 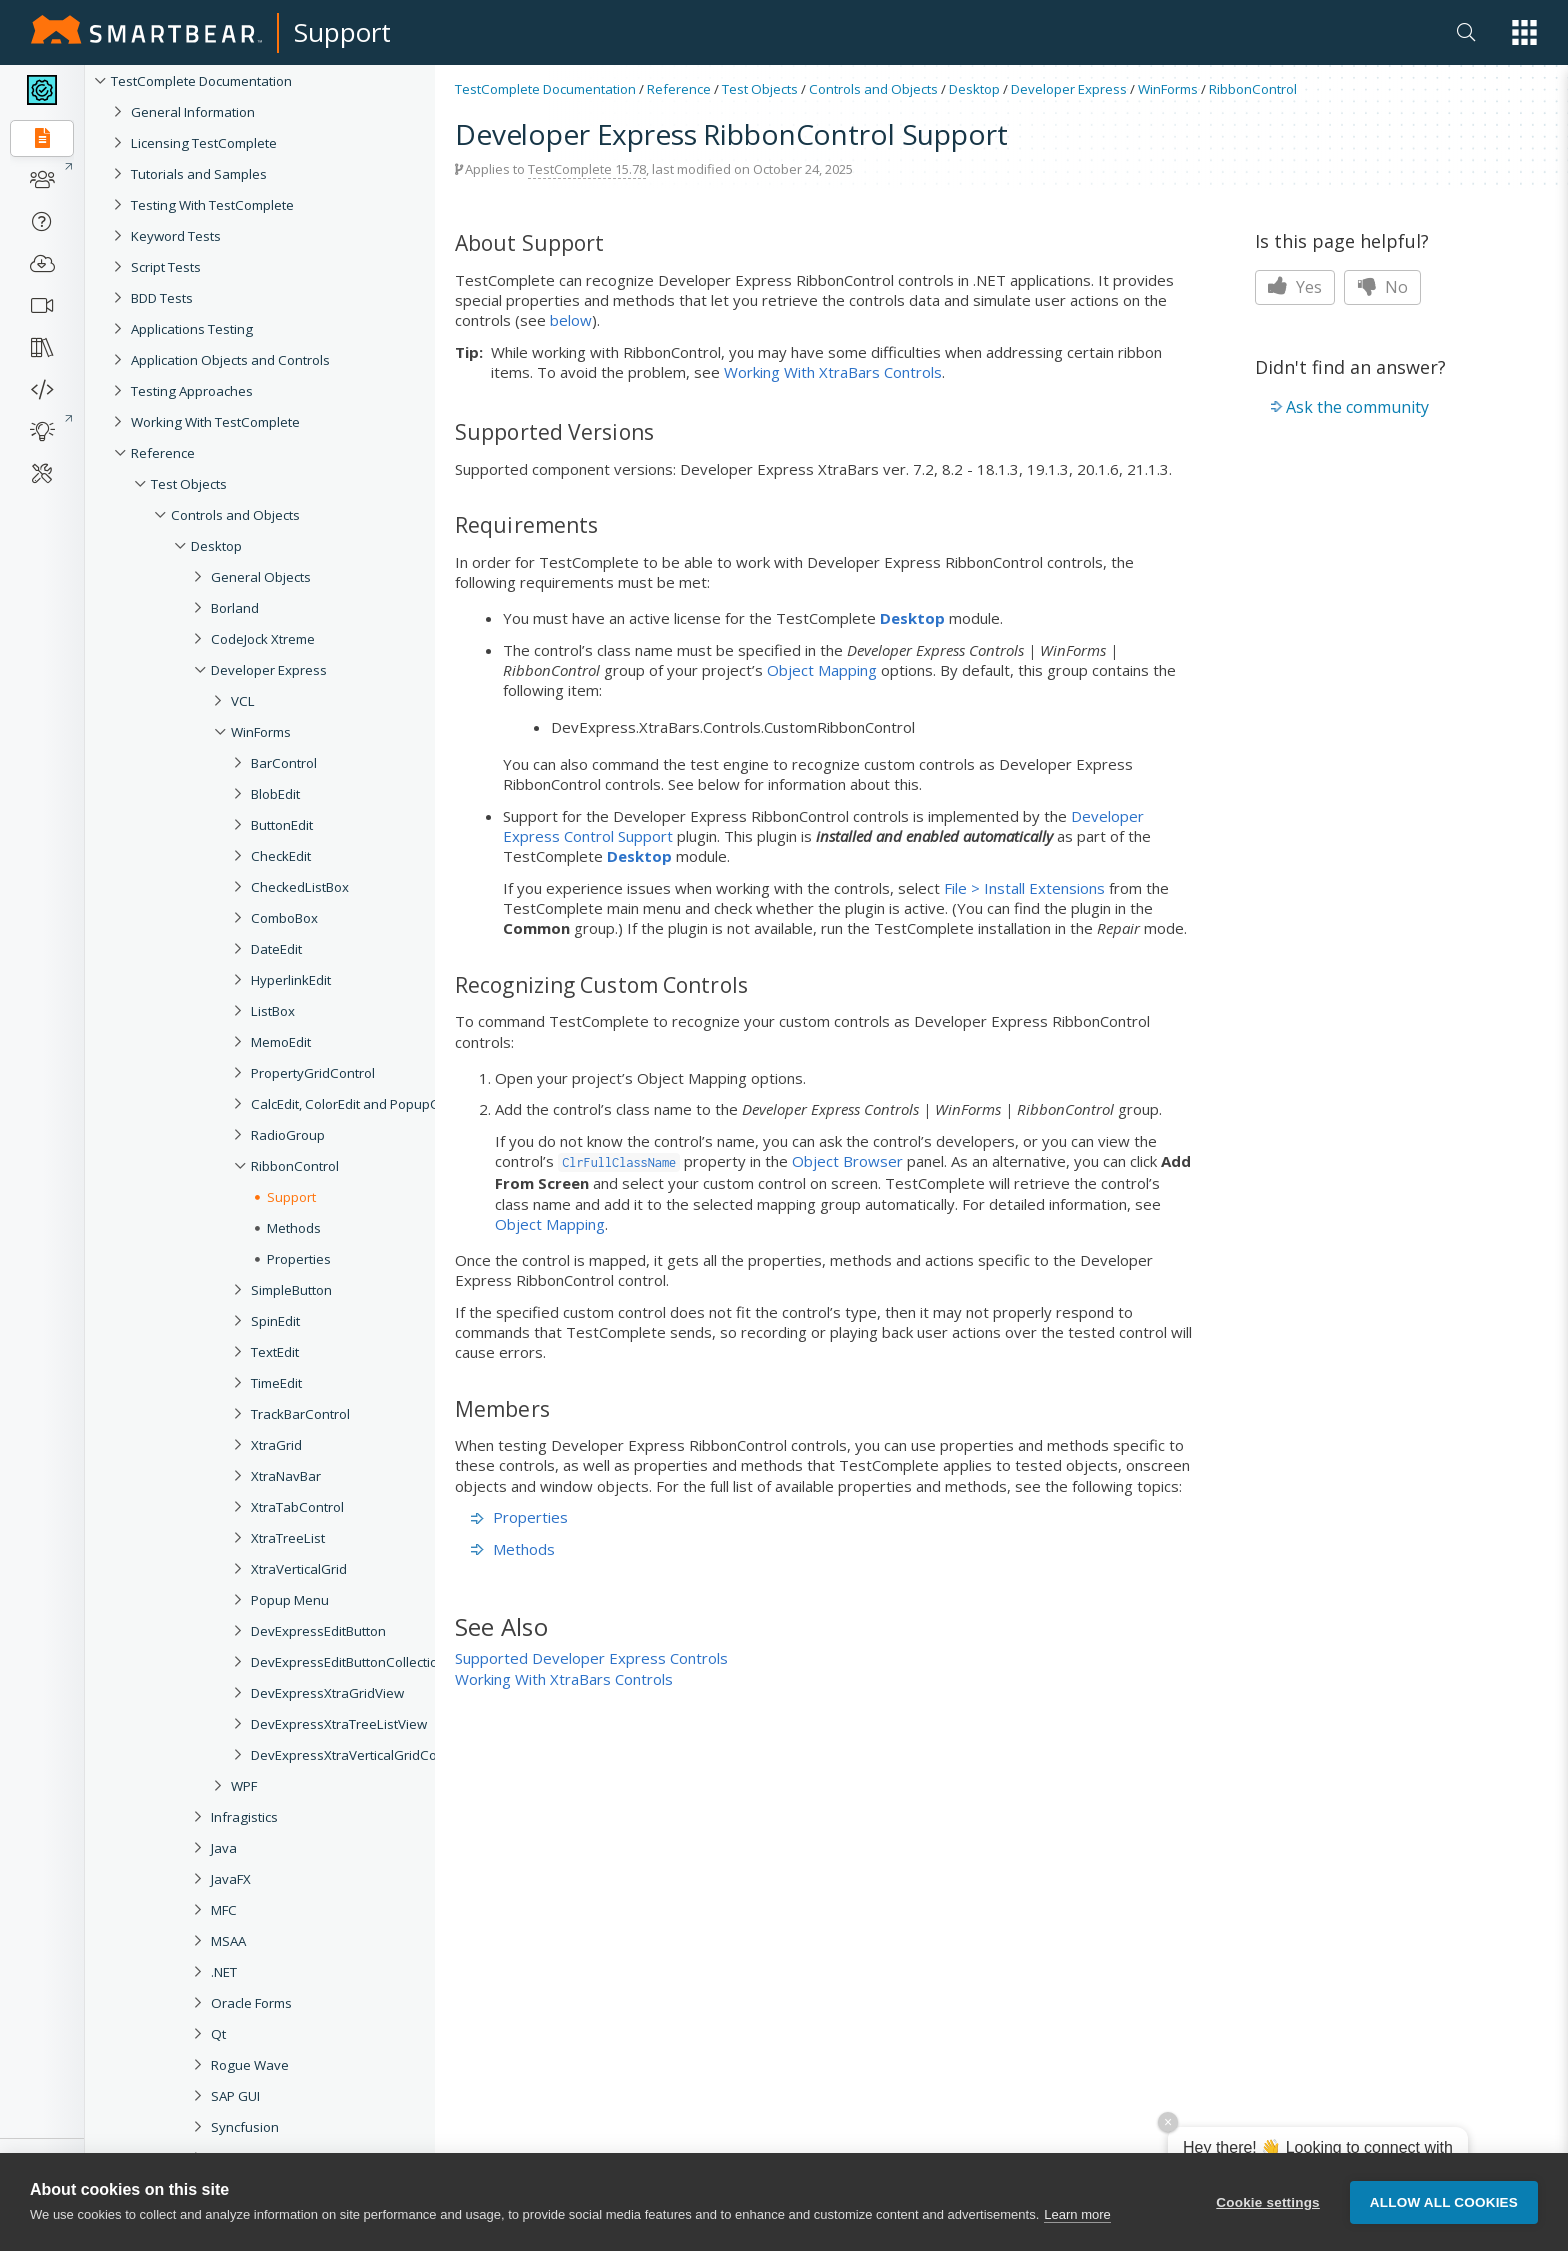 I want to click on General Objects, so click(x=261, y=577).